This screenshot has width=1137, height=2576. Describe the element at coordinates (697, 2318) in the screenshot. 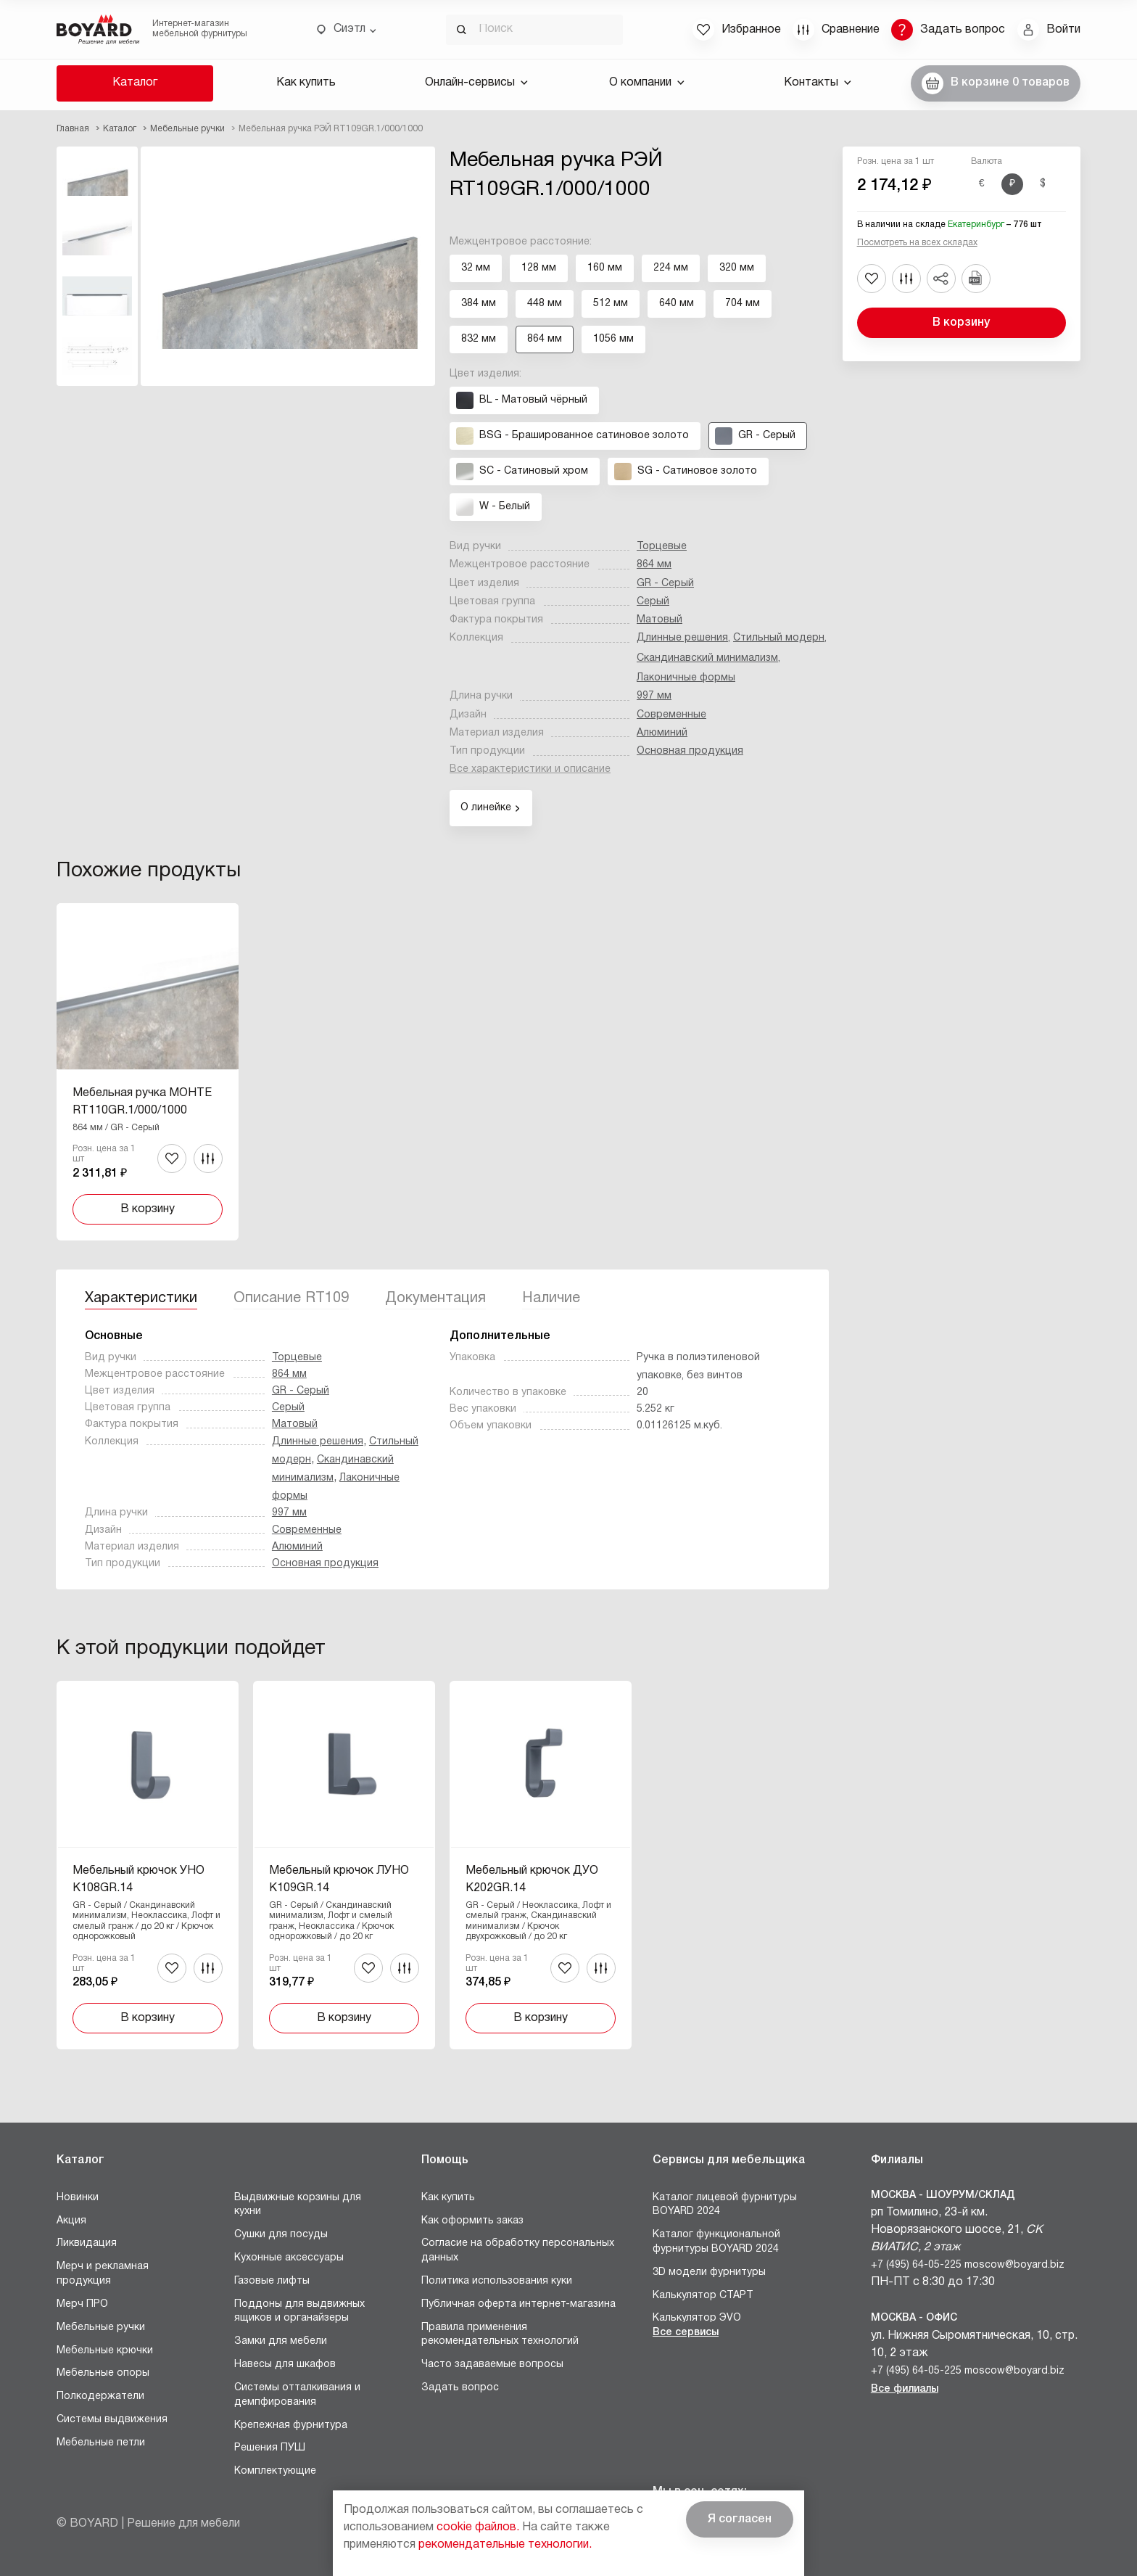

I see `Калькулятор ЭVO` at that location.